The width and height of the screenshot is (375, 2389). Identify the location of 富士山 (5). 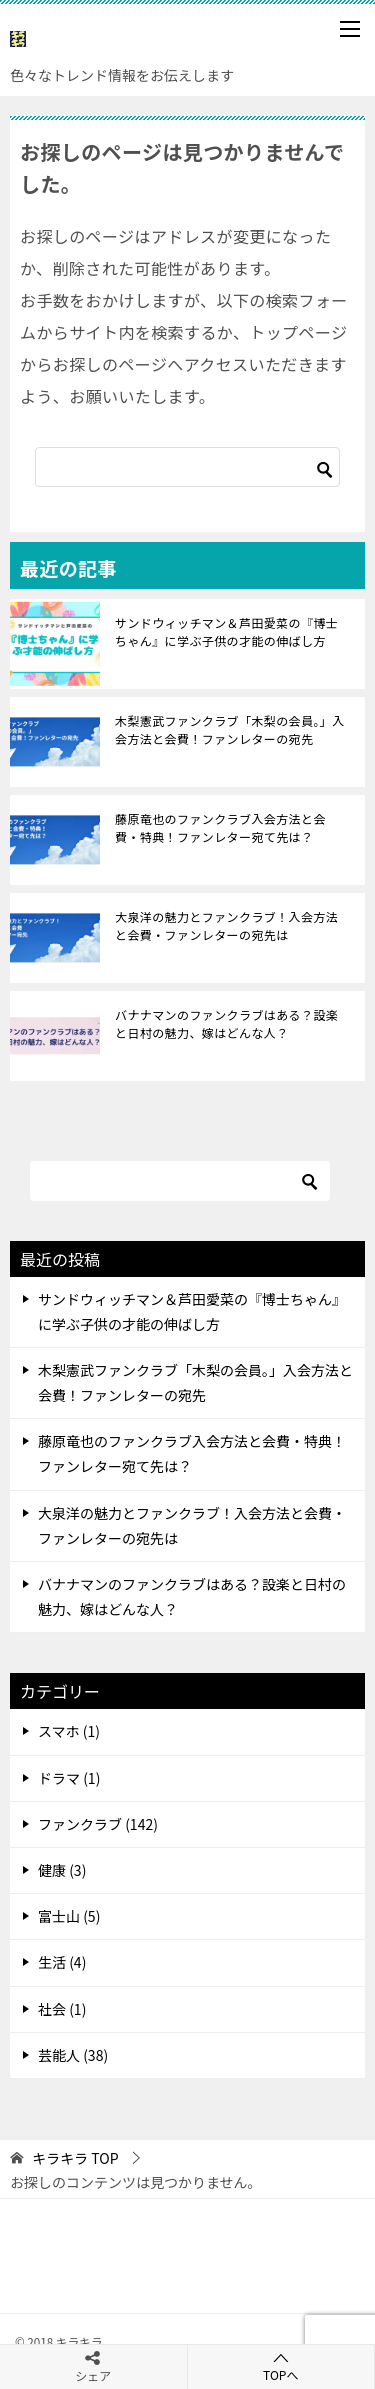
(69, 1916).